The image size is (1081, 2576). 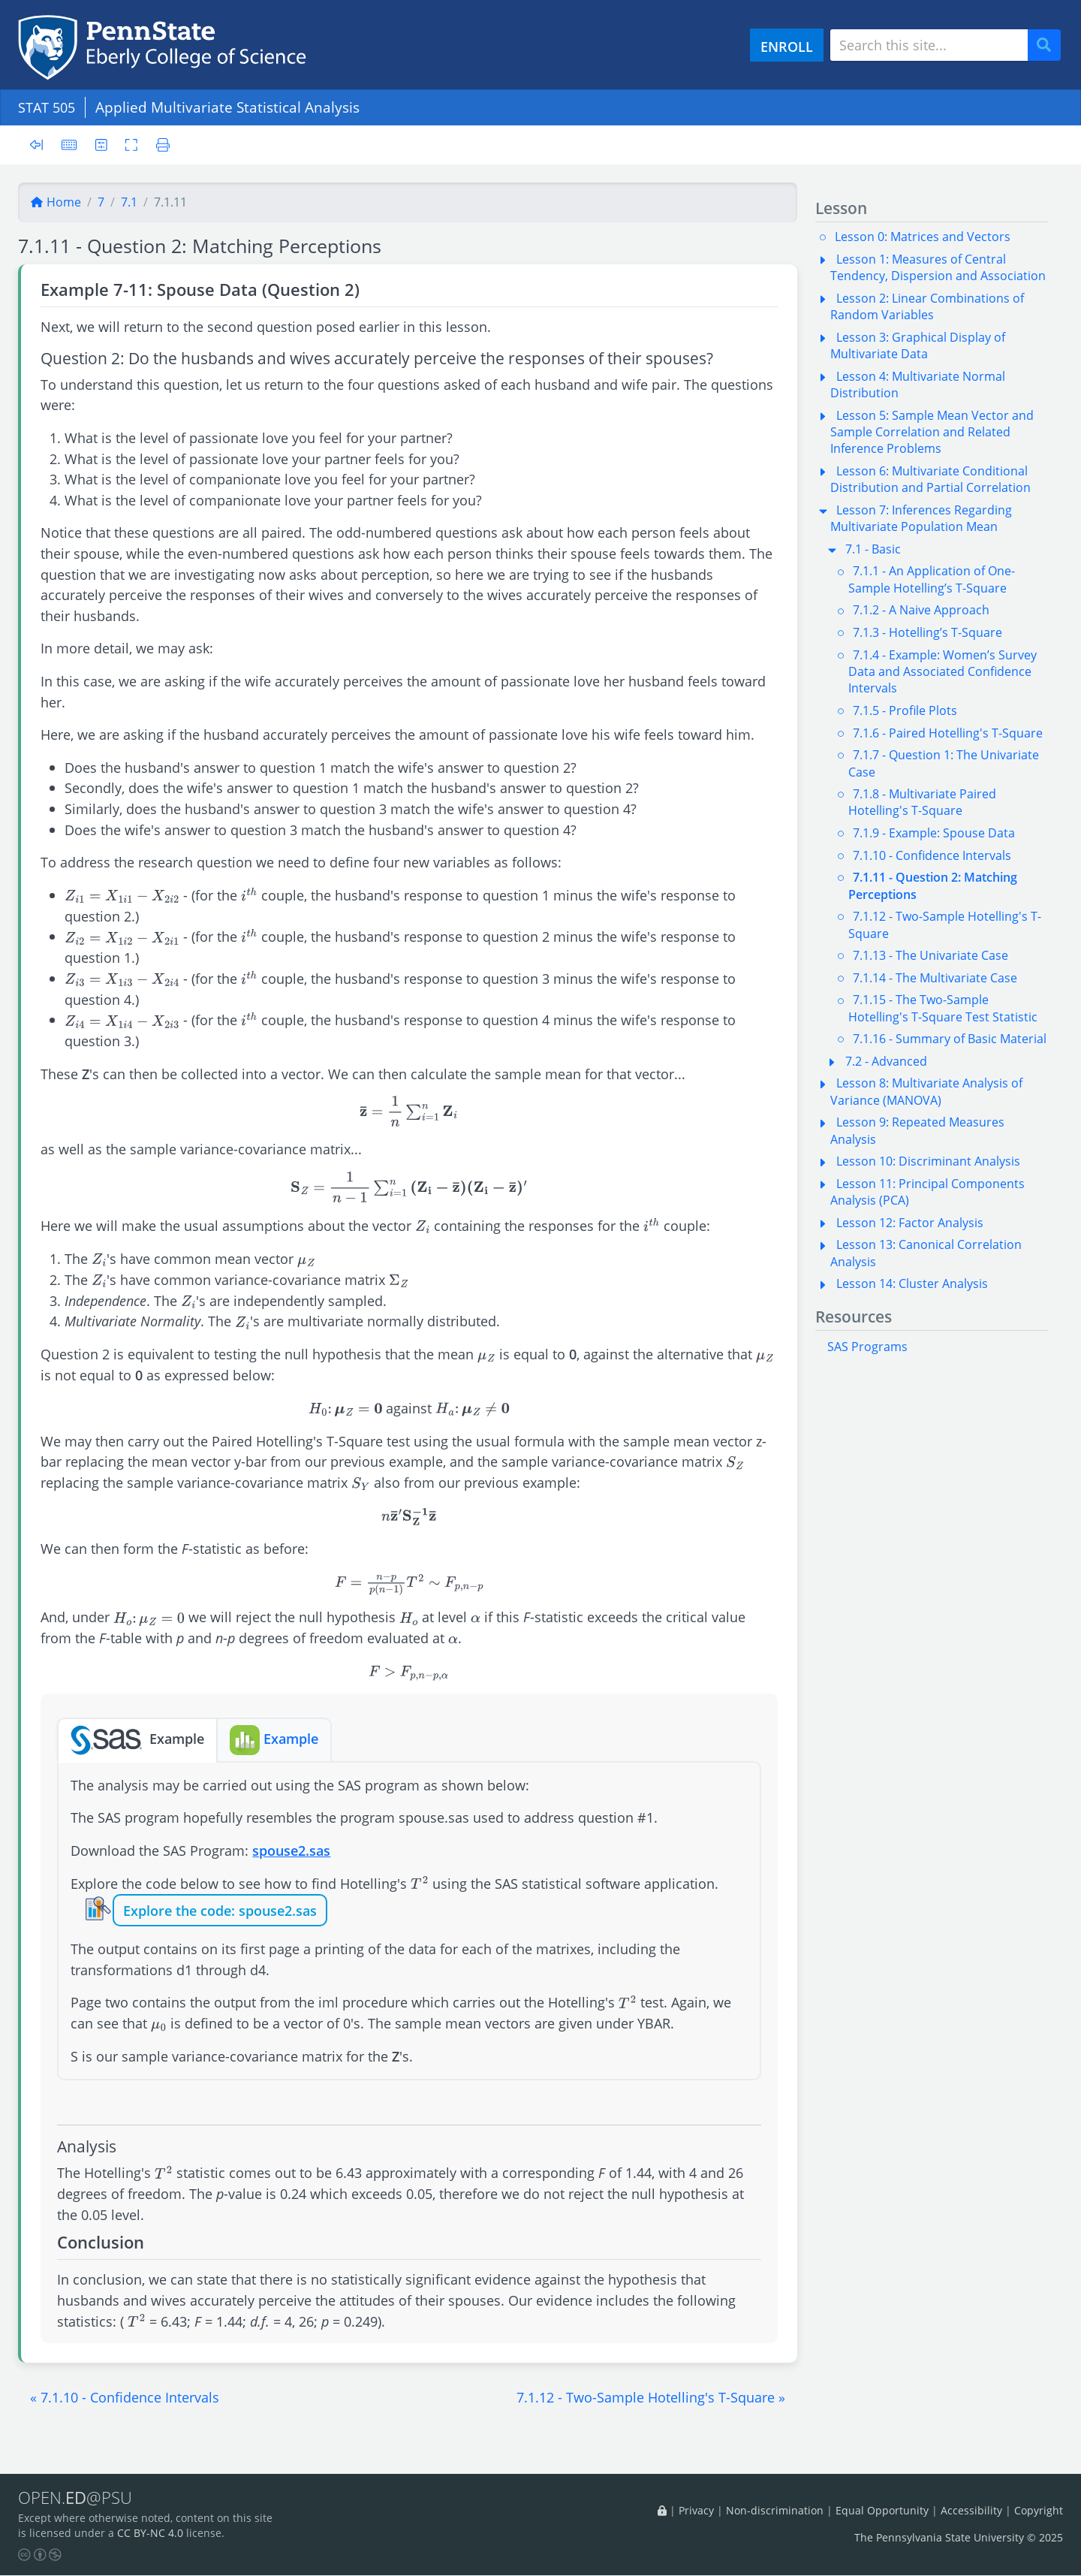 What do you see at coordinates (931, 579) in the screenshot?
I see `7.1.1 - An Application of One-Sample Hotelling’s T-Square` at bounding box center [931, 579].